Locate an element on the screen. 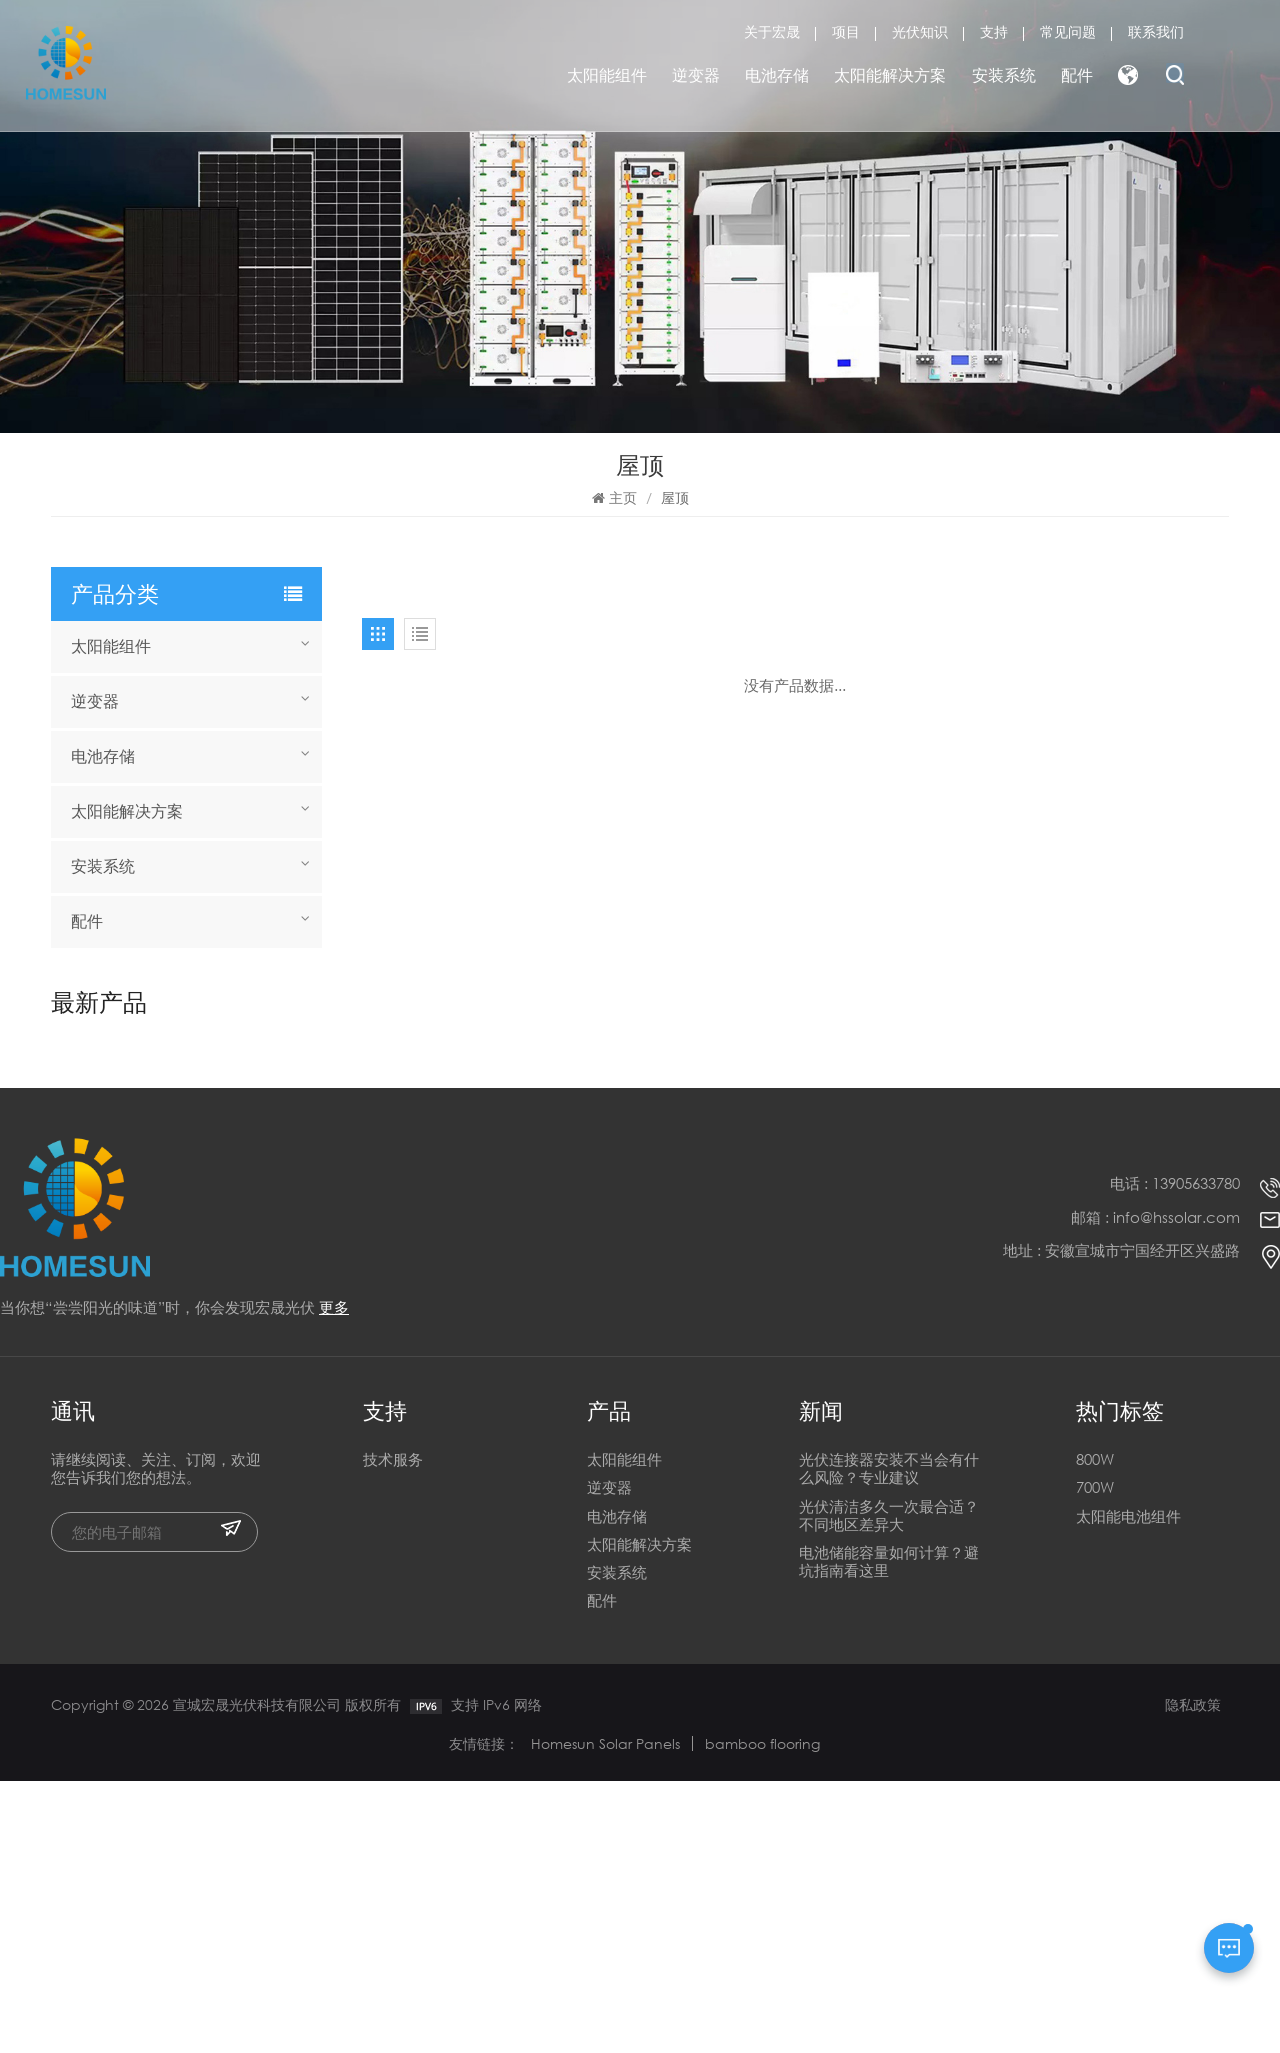  700W is located at coordinates (1095, 1759).